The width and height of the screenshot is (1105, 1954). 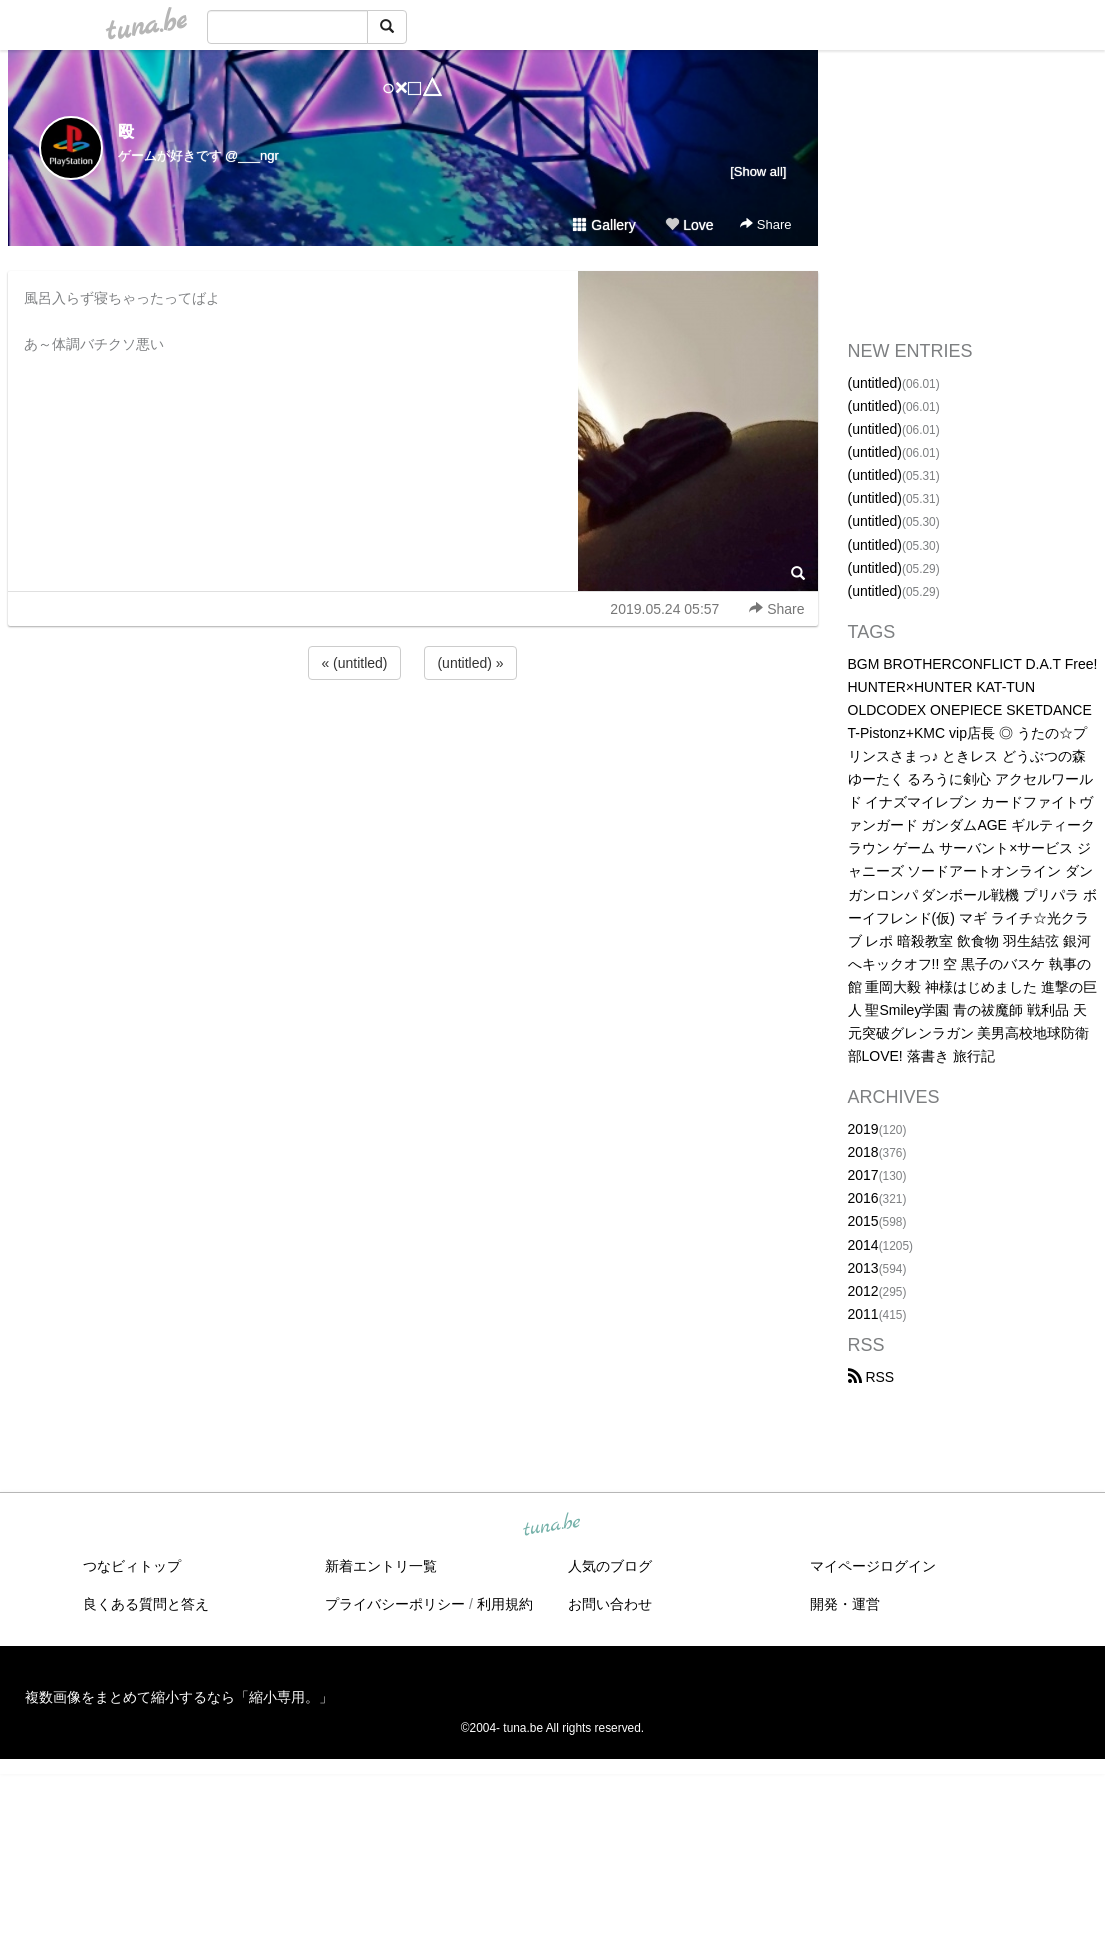 What do you see at coordinates (689, 225) in the screenshot?
I see `Love` at bounding box center [689, 225].